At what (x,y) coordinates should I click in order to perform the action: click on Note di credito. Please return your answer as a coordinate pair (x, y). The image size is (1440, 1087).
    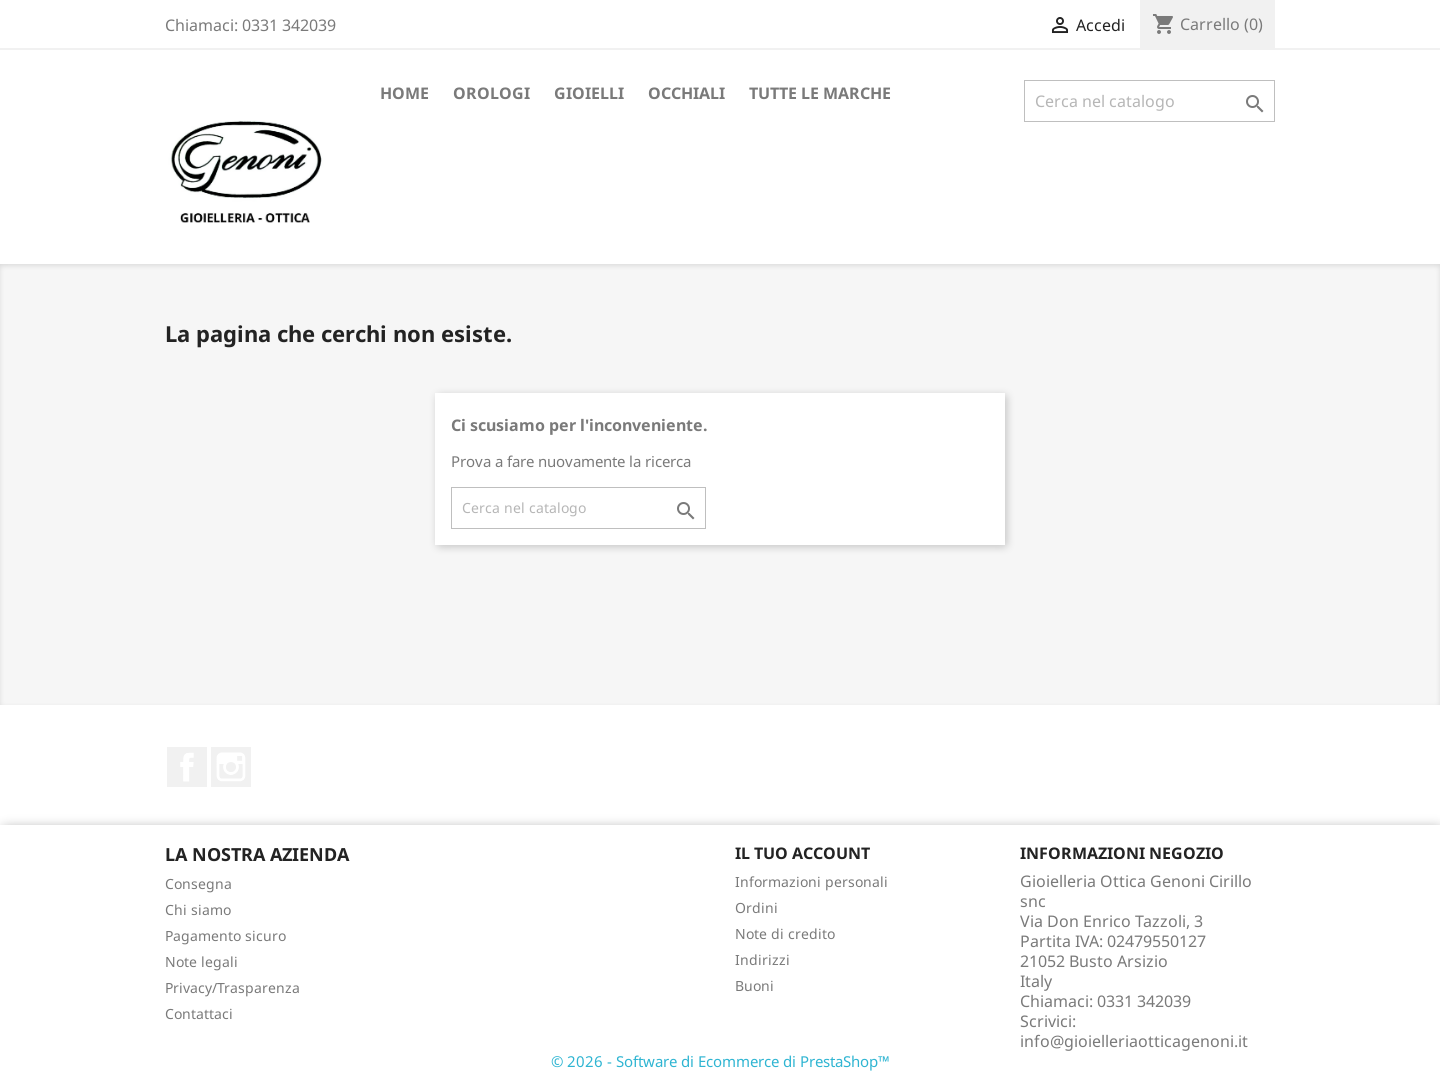
    Looking at the image, I should click on (785, 933).